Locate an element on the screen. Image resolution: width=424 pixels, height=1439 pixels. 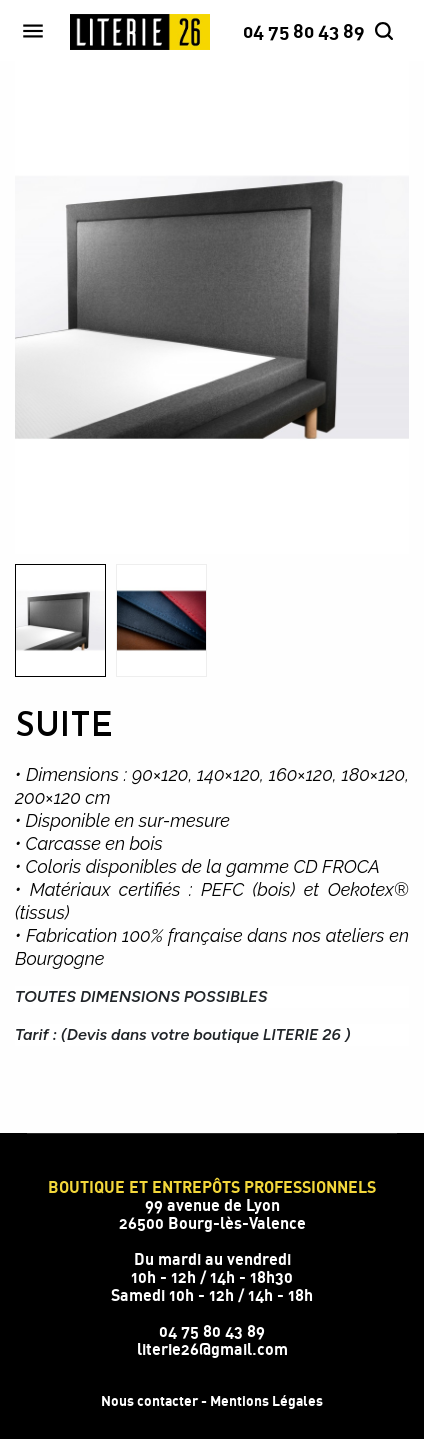
Mentions Légales is located at coordinates (266, 1400).